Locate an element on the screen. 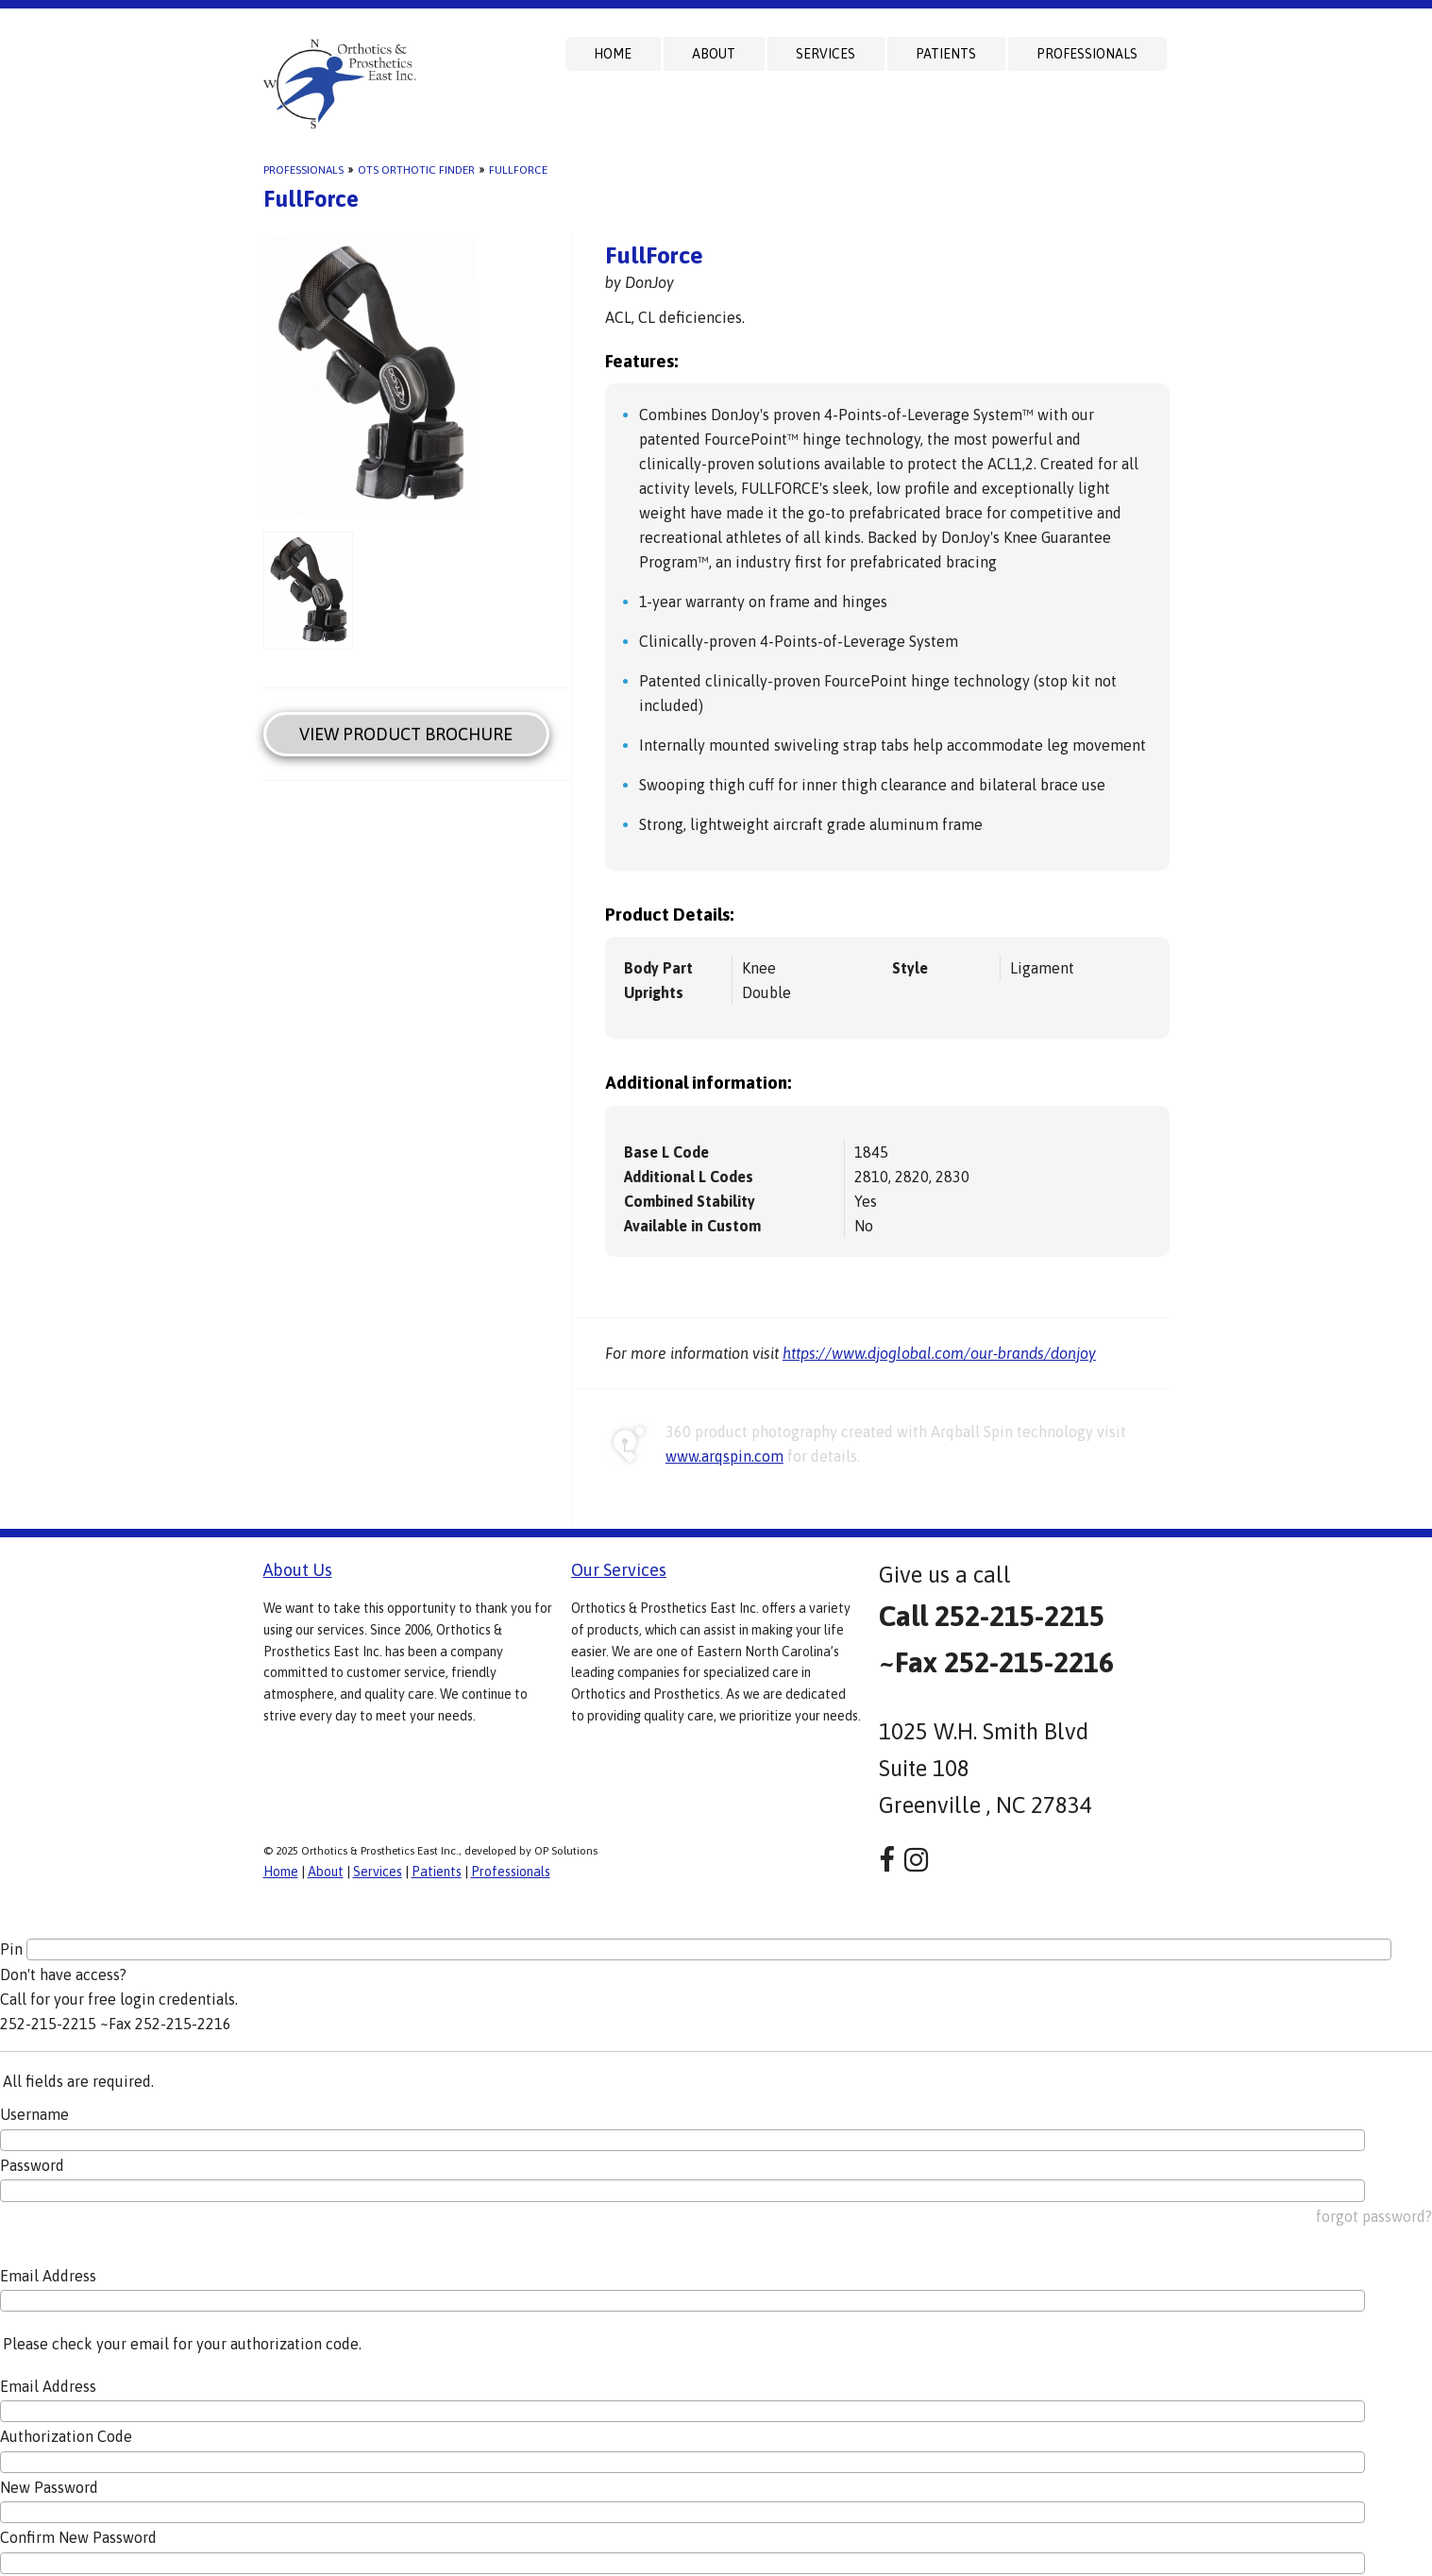 The image size is (1432, 2576). Our Services is located at coordinates (618, 1570).